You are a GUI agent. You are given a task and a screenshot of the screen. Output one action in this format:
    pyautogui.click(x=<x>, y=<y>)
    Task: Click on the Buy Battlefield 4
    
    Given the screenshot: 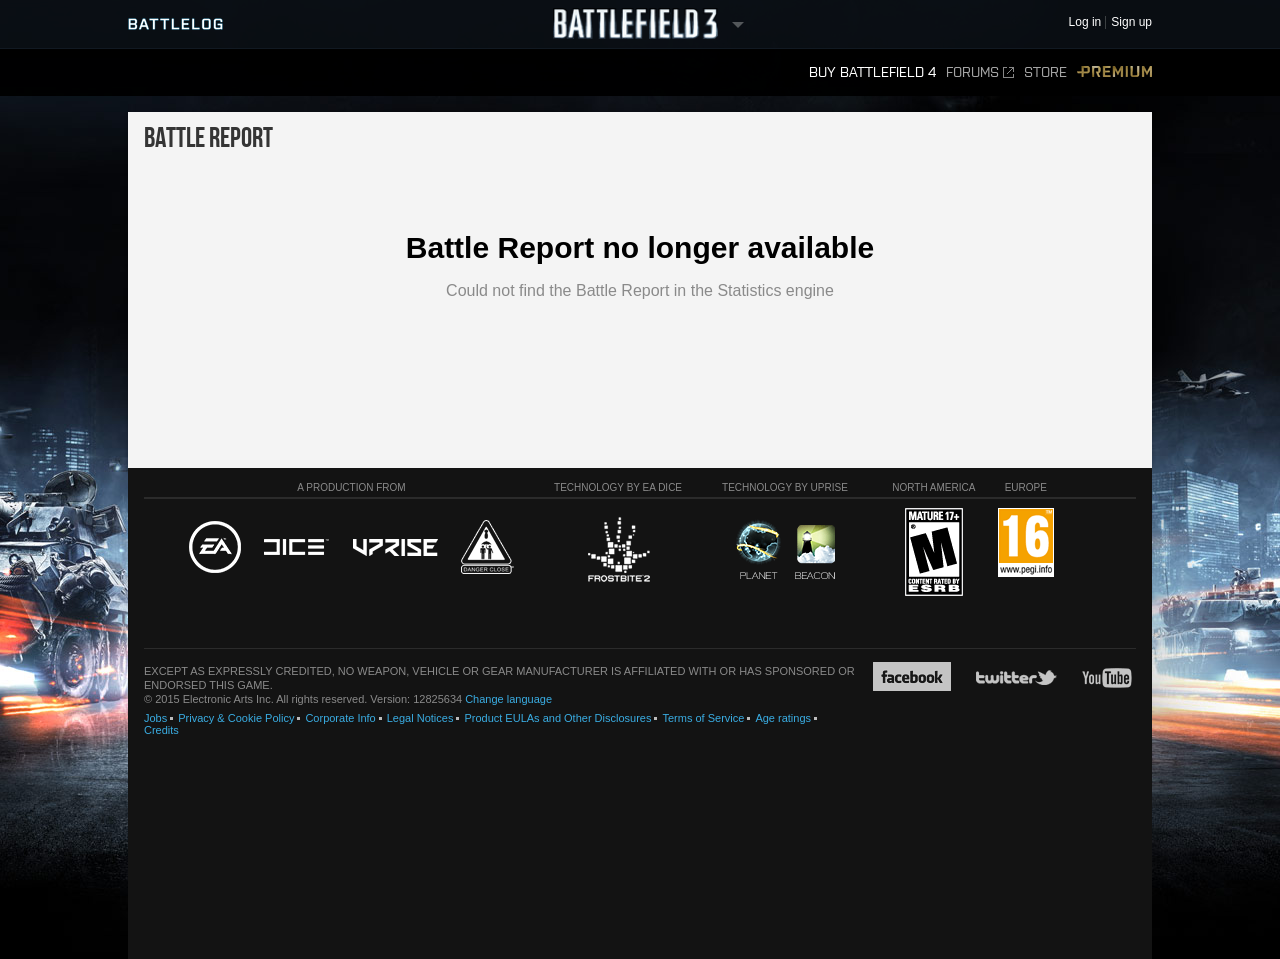 What is the action you would take?
    pyautogui.click(x=872, y=72)
    